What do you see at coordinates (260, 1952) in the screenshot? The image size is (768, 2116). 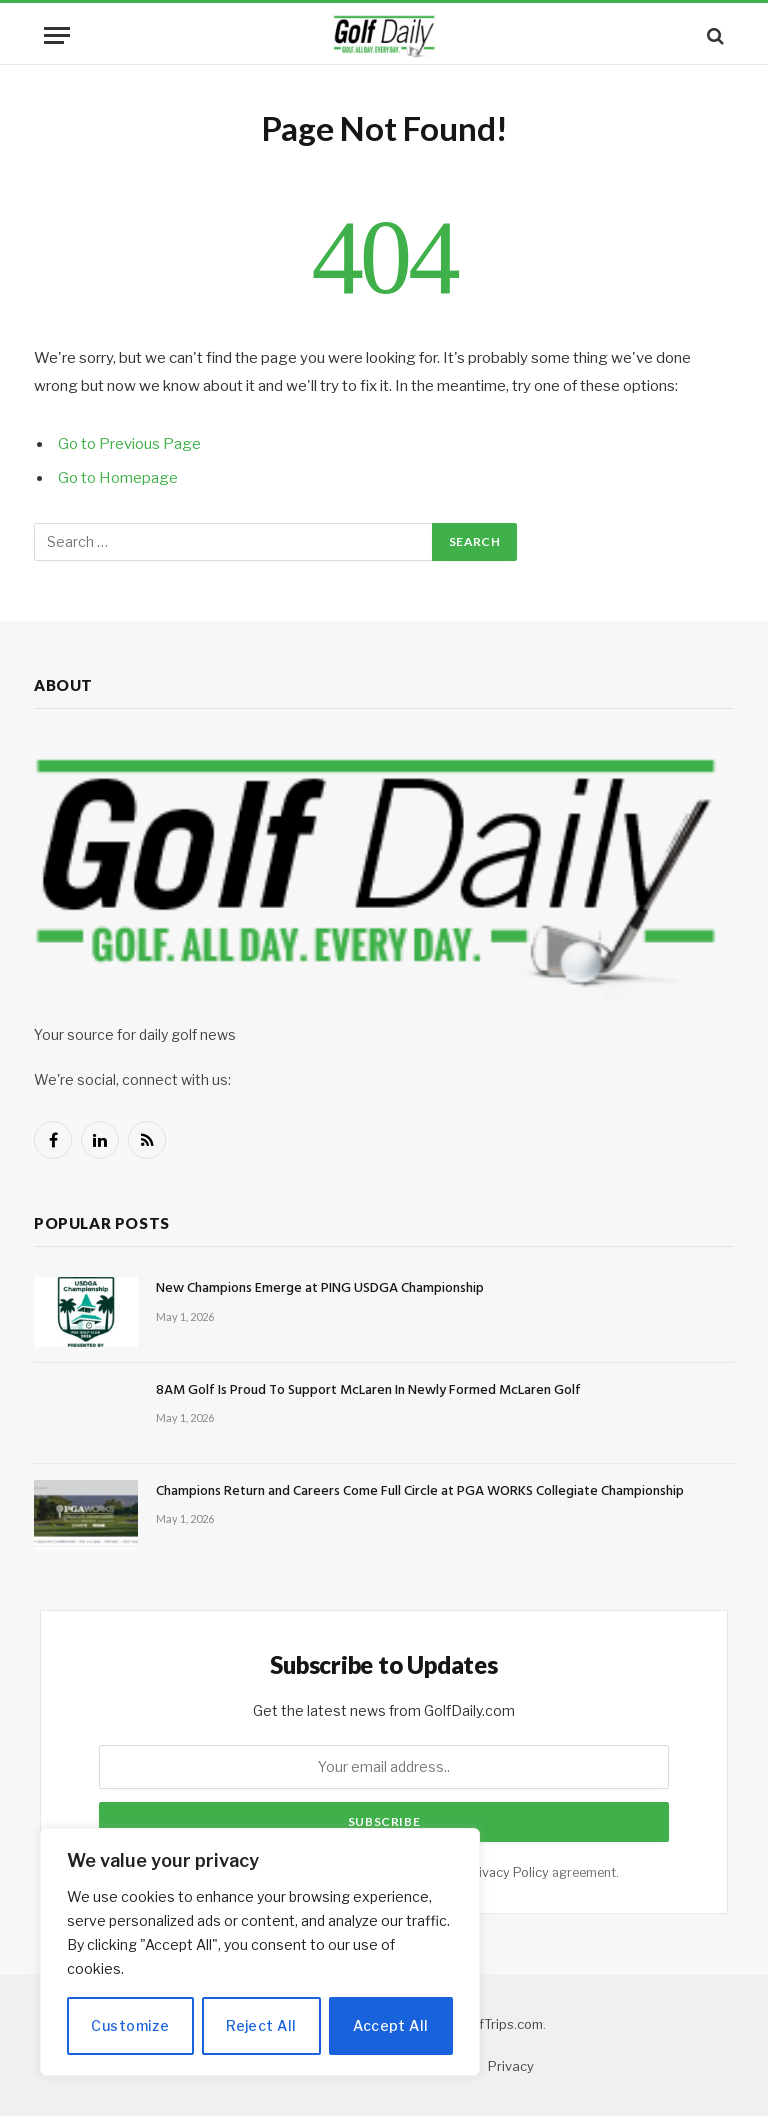 I see `[region]` at bounding box center [260, 1952].